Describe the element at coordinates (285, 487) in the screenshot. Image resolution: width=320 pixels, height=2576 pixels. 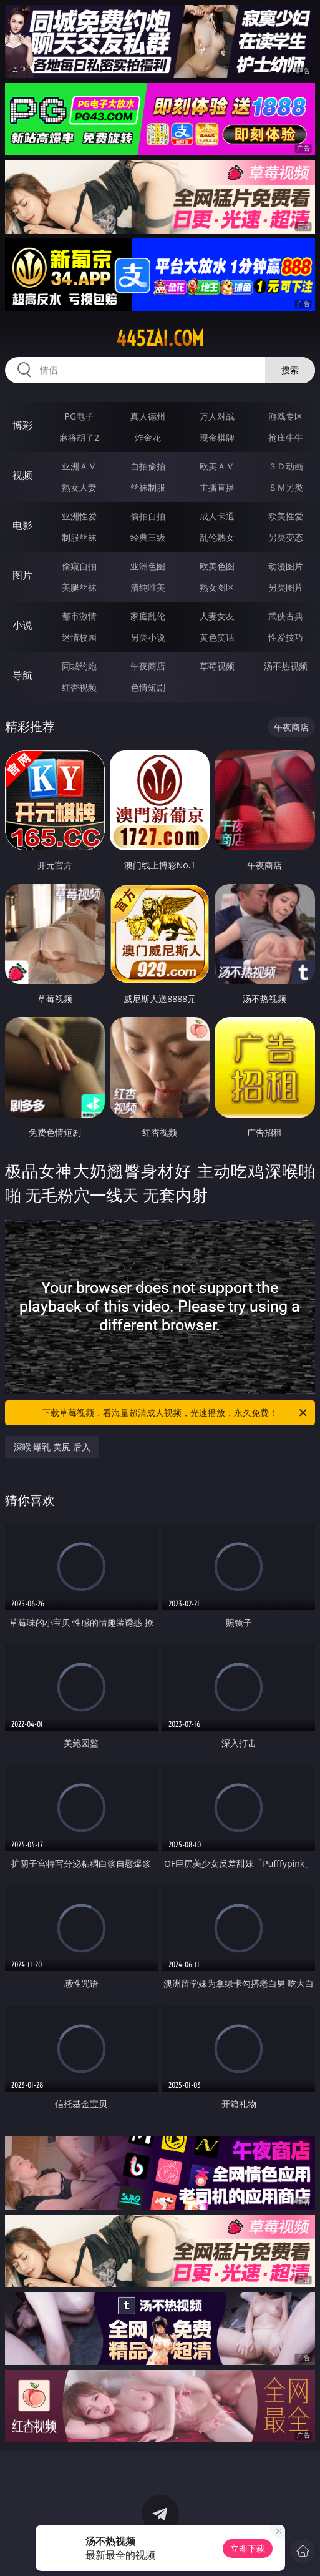
I see `ＳＭ另类` at that location.